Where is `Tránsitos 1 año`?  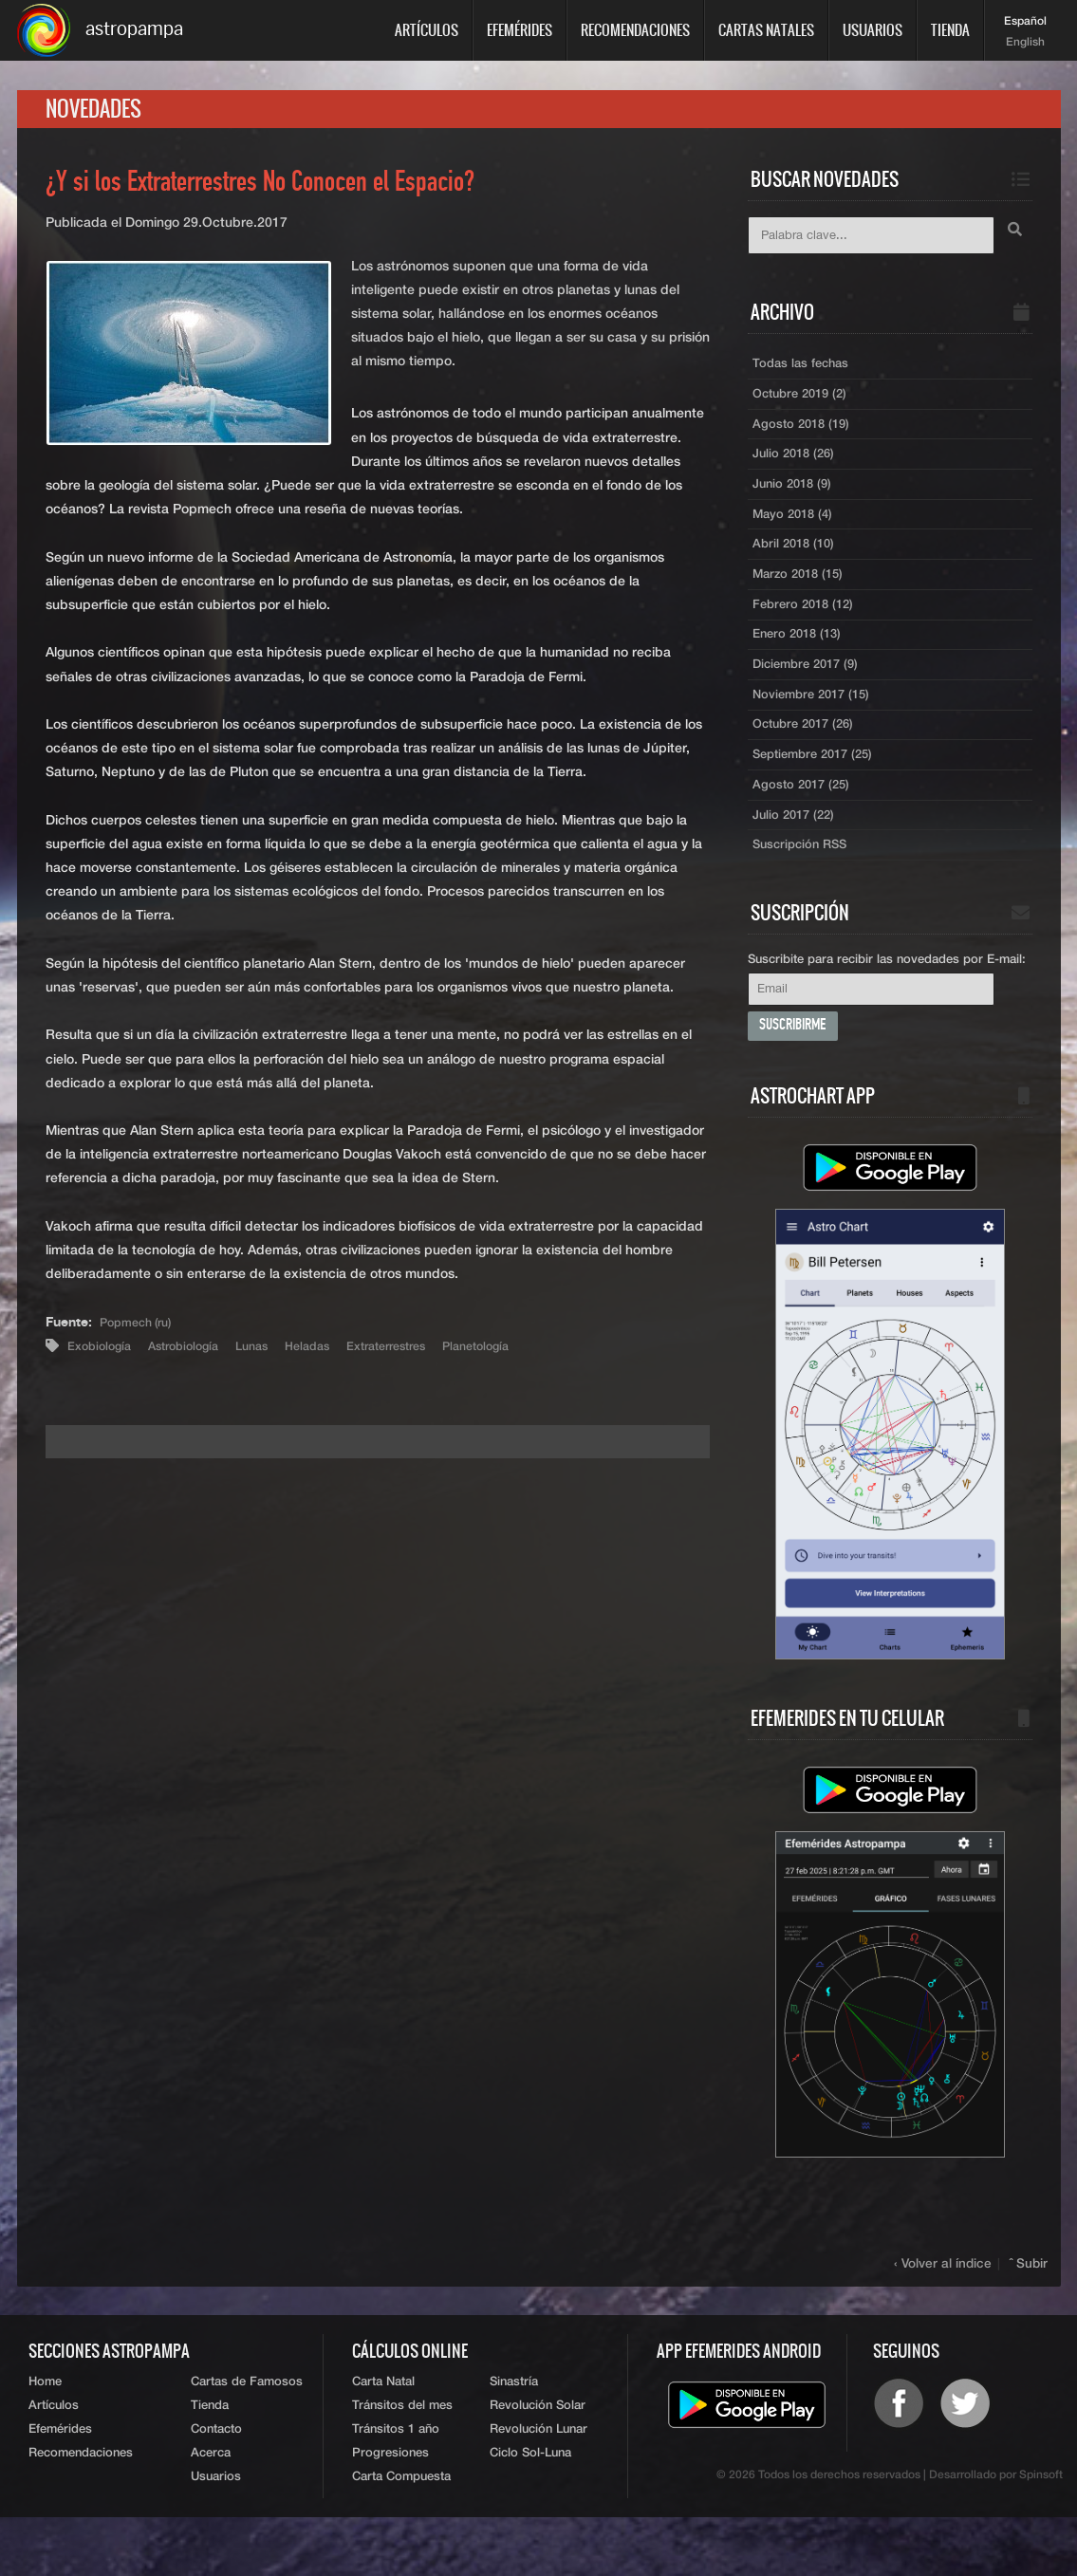 Tránsitos 1 año is located at coordinates (395, 2482).